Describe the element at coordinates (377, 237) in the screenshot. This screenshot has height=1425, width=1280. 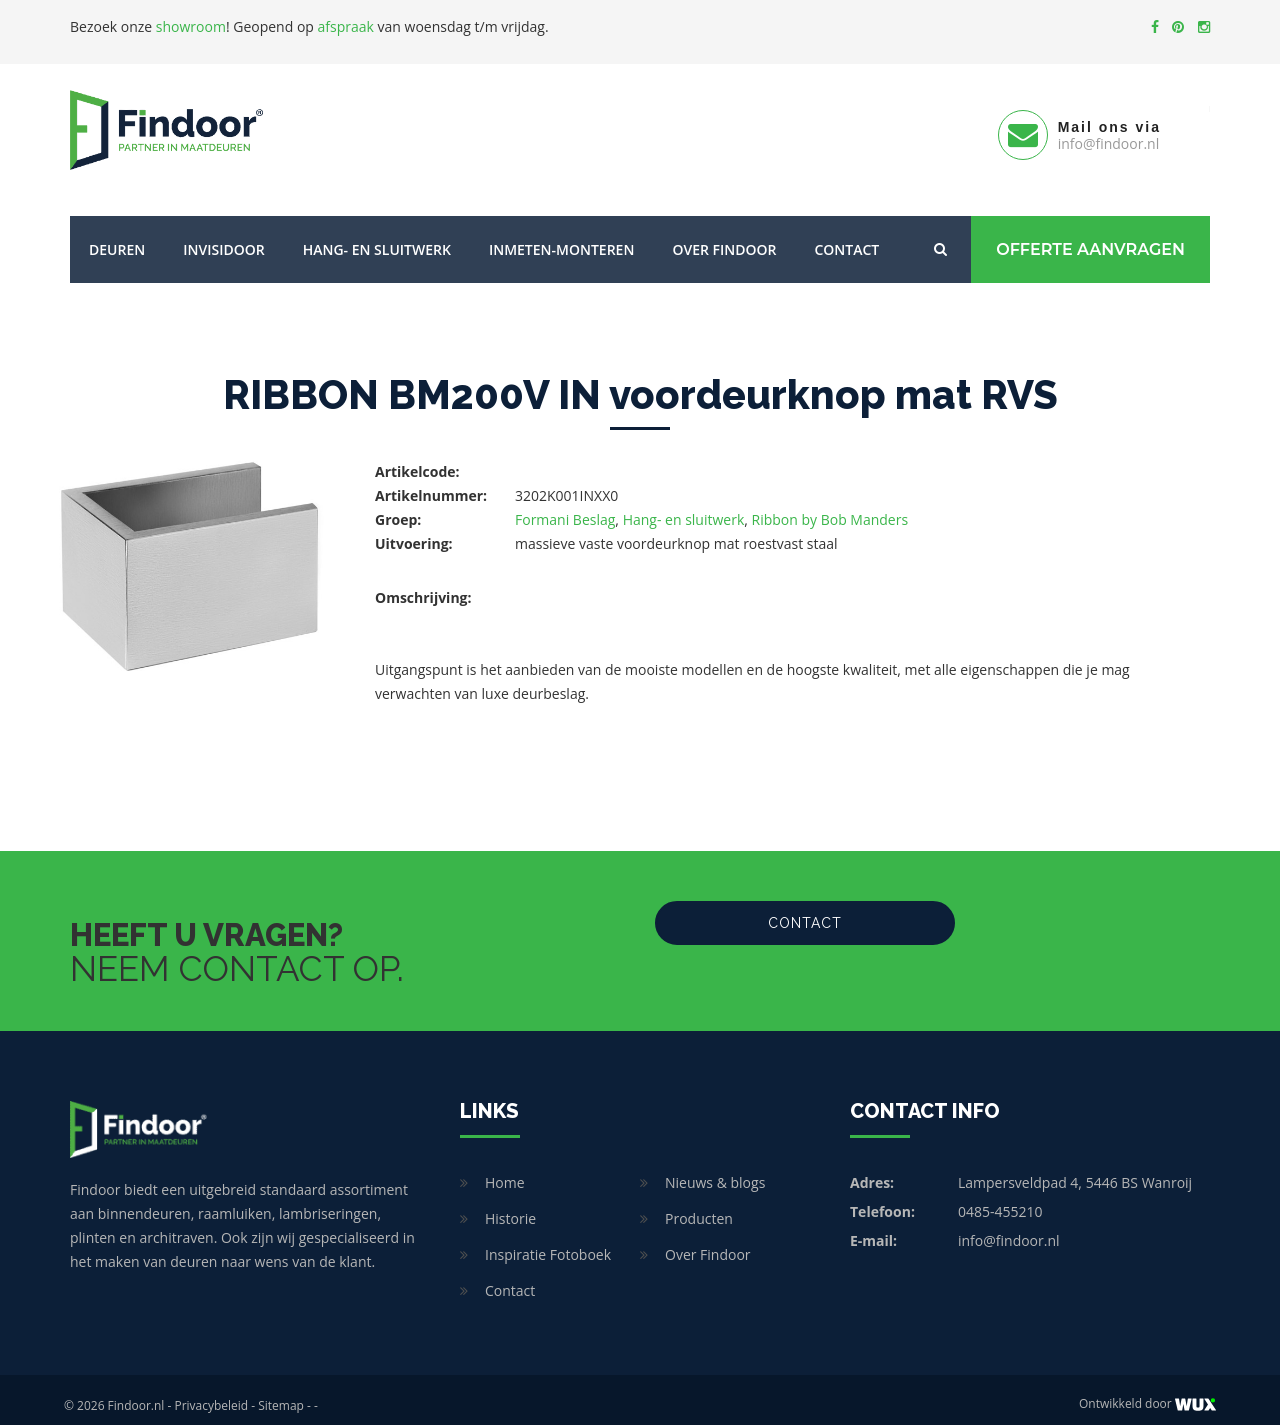
I see `Hang- en sluitwerk` at that location.